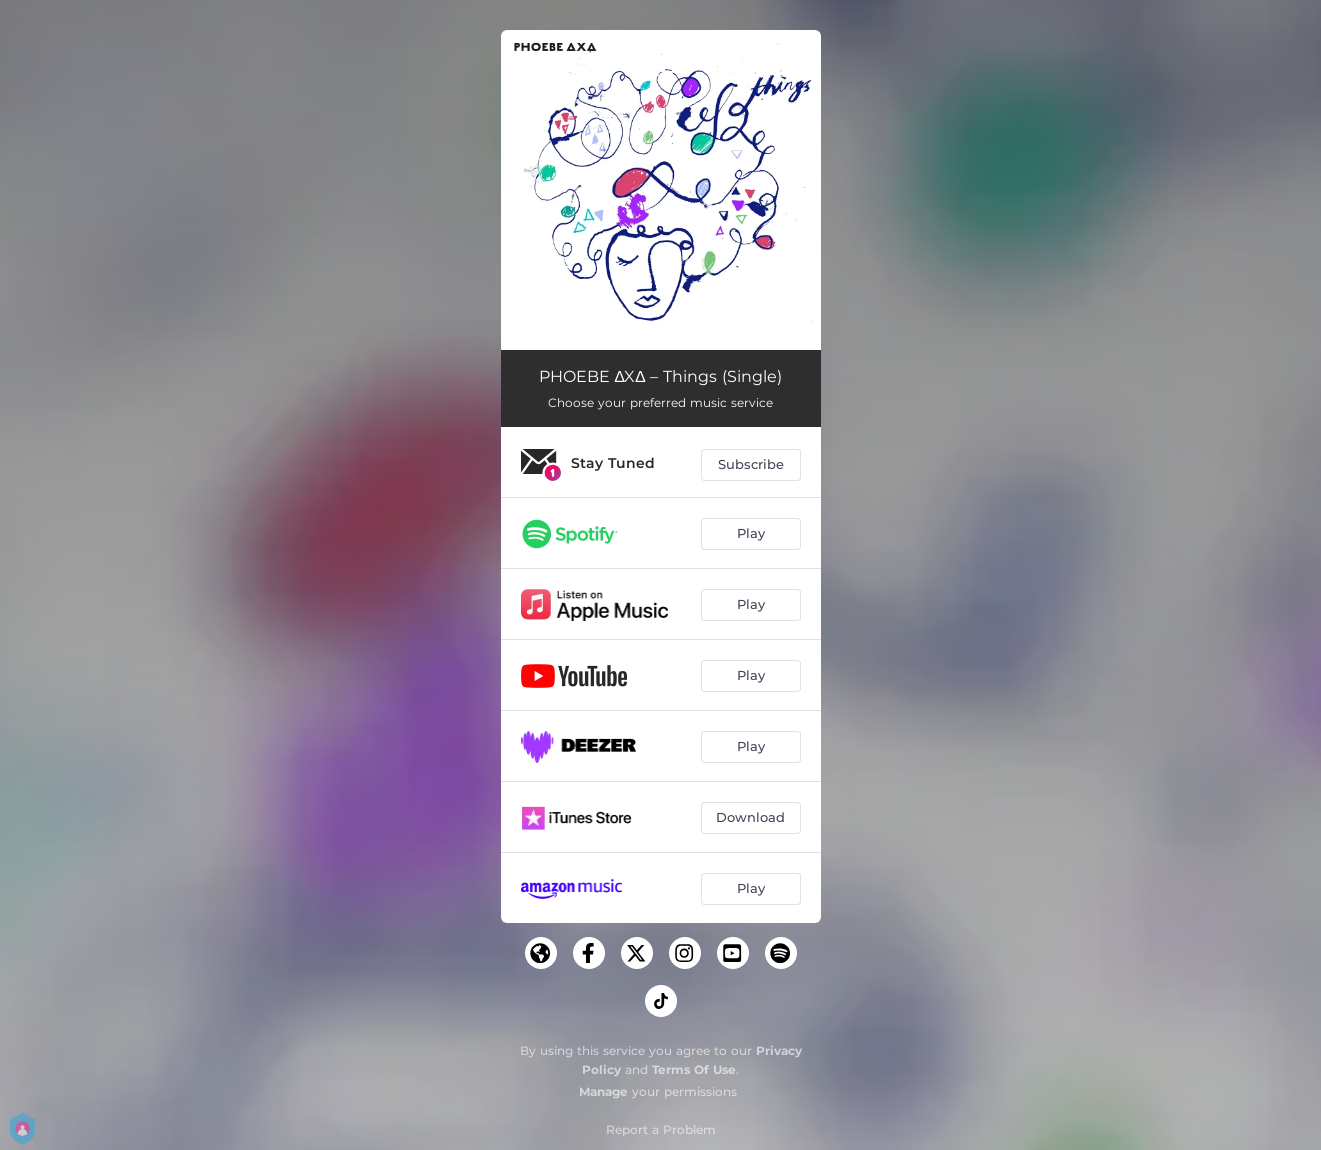 The height and width of the screenshot is (1150, 1321). Describe the element at coordinates (694, 1069) in the screenshot. I see `Terms Of Use` at that location.